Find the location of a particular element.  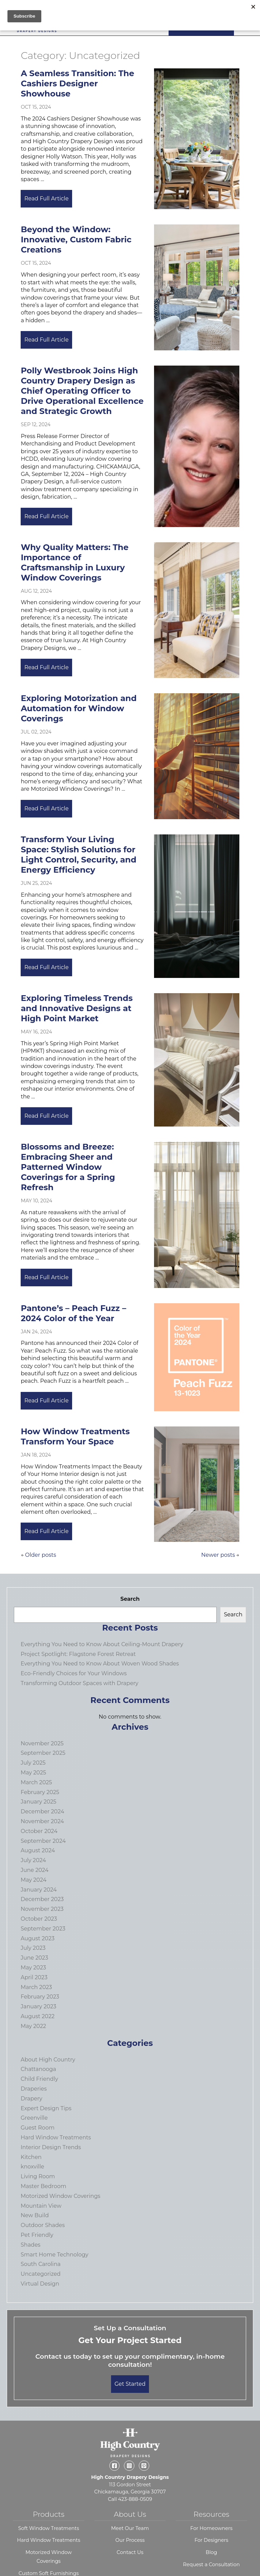

Shades is located at coordinates (30, 2245).